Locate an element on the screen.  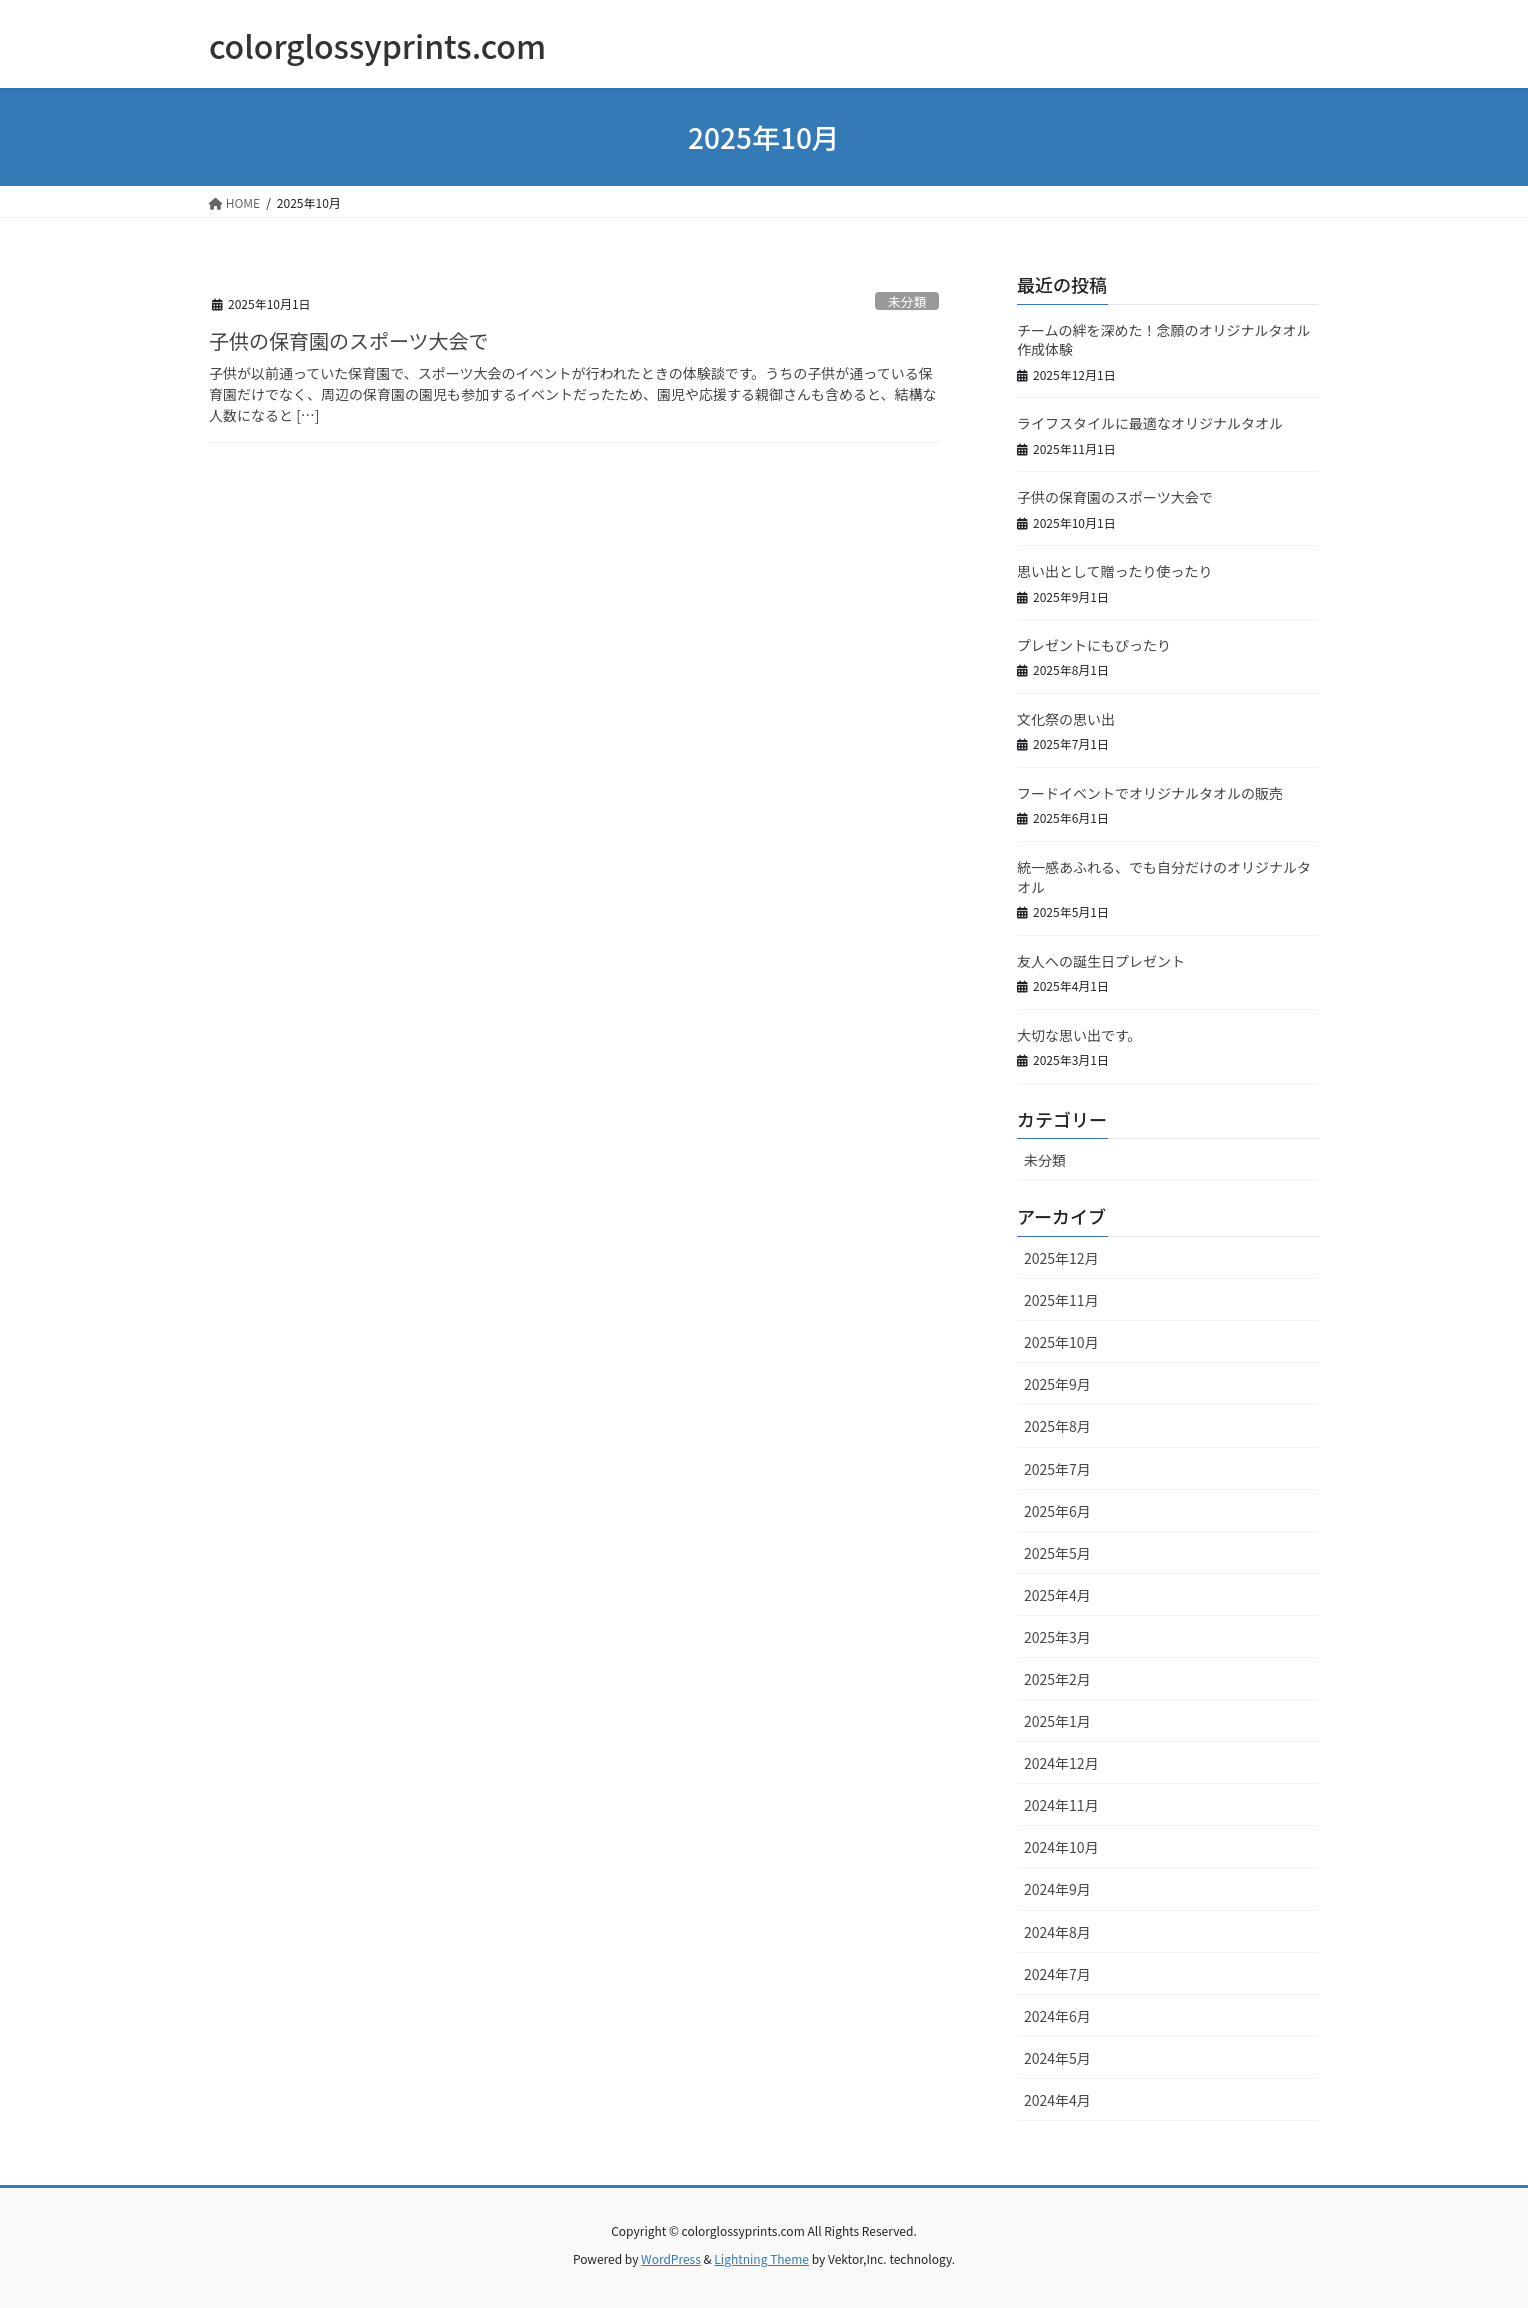
フードイベントでオリジナルタオルの販売 is located at coordinates (1150, 793).